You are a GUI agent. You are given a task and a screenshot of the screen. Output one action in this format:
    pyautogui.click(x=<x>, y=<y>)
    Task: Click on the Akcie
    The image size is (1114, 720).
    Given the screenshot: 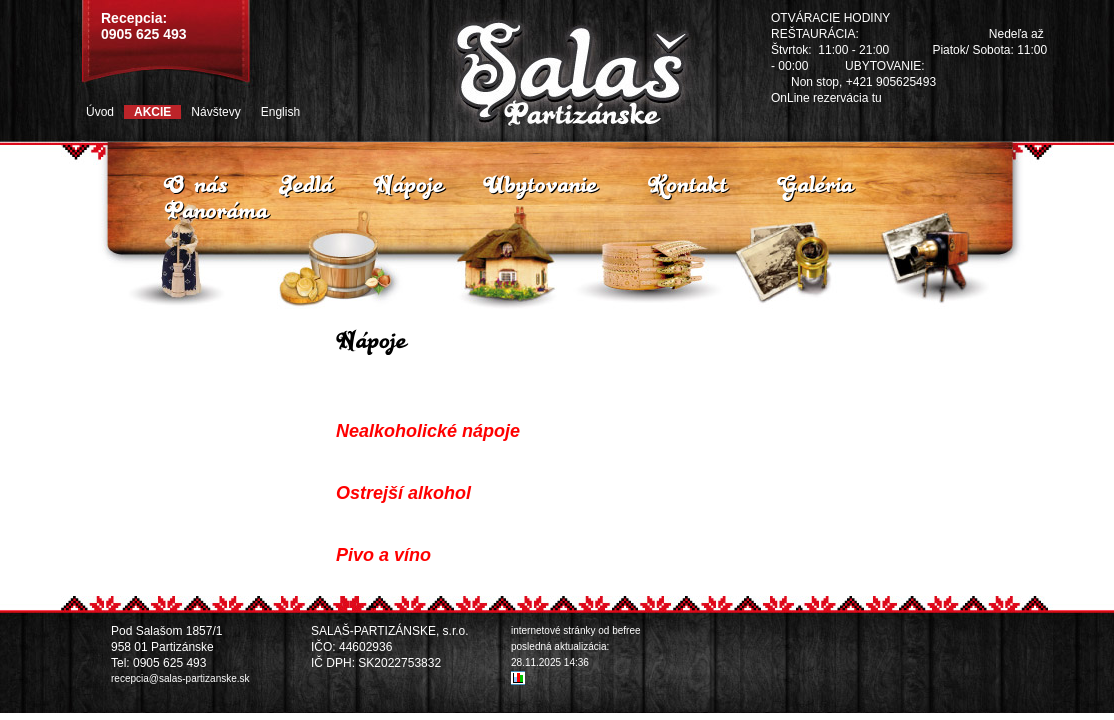 What is the action you would take?
    pyautogui.click(x=152, y=112)
    